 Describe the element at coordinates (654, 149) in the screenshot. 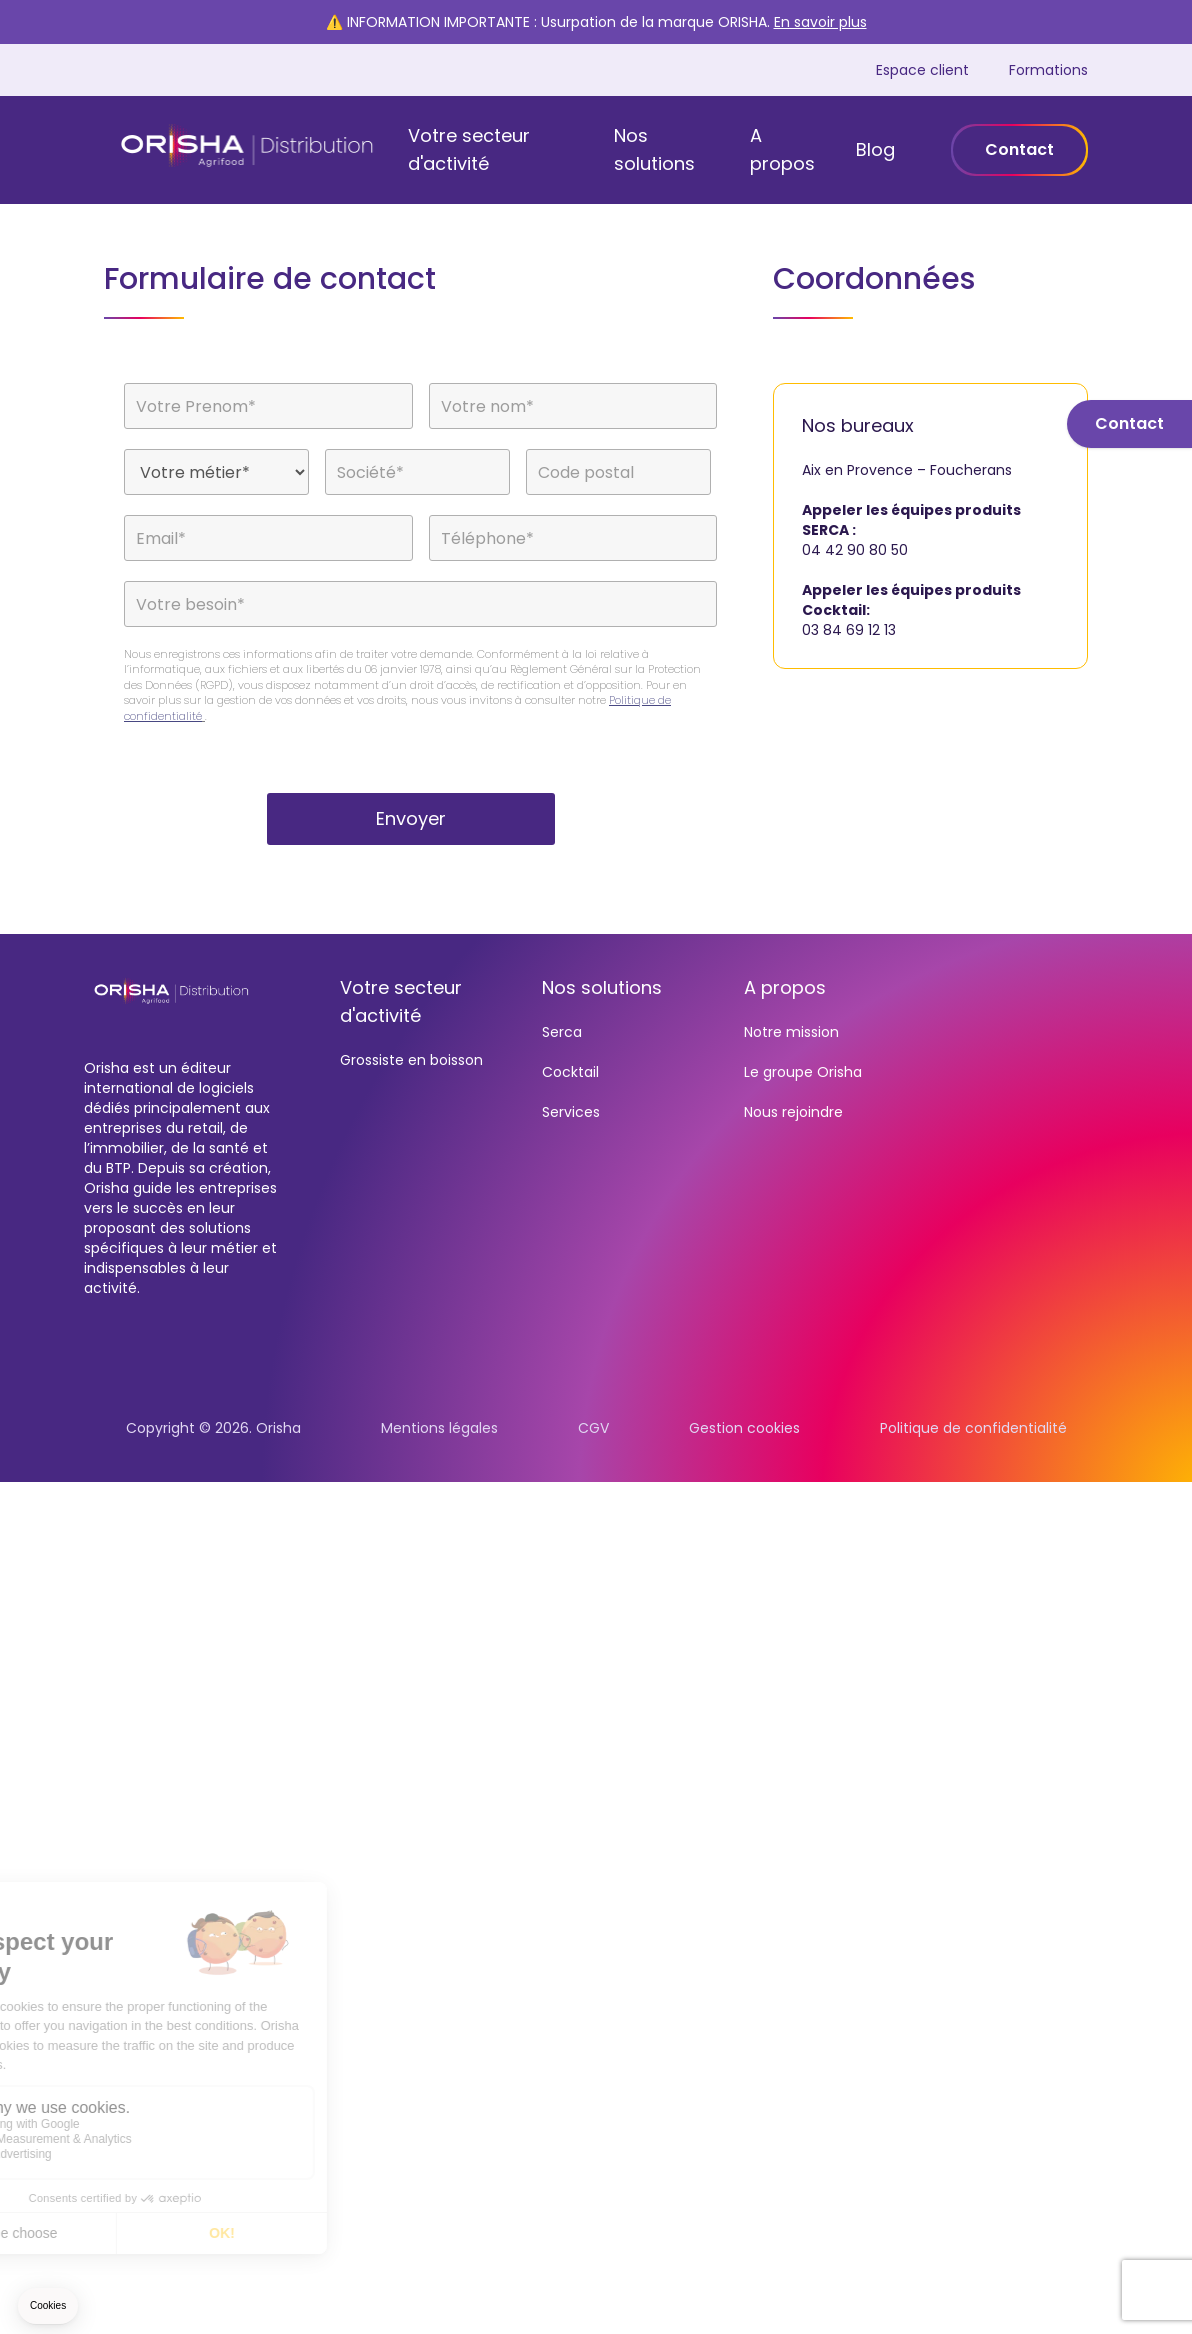

I see `Nos solutions` at that location.